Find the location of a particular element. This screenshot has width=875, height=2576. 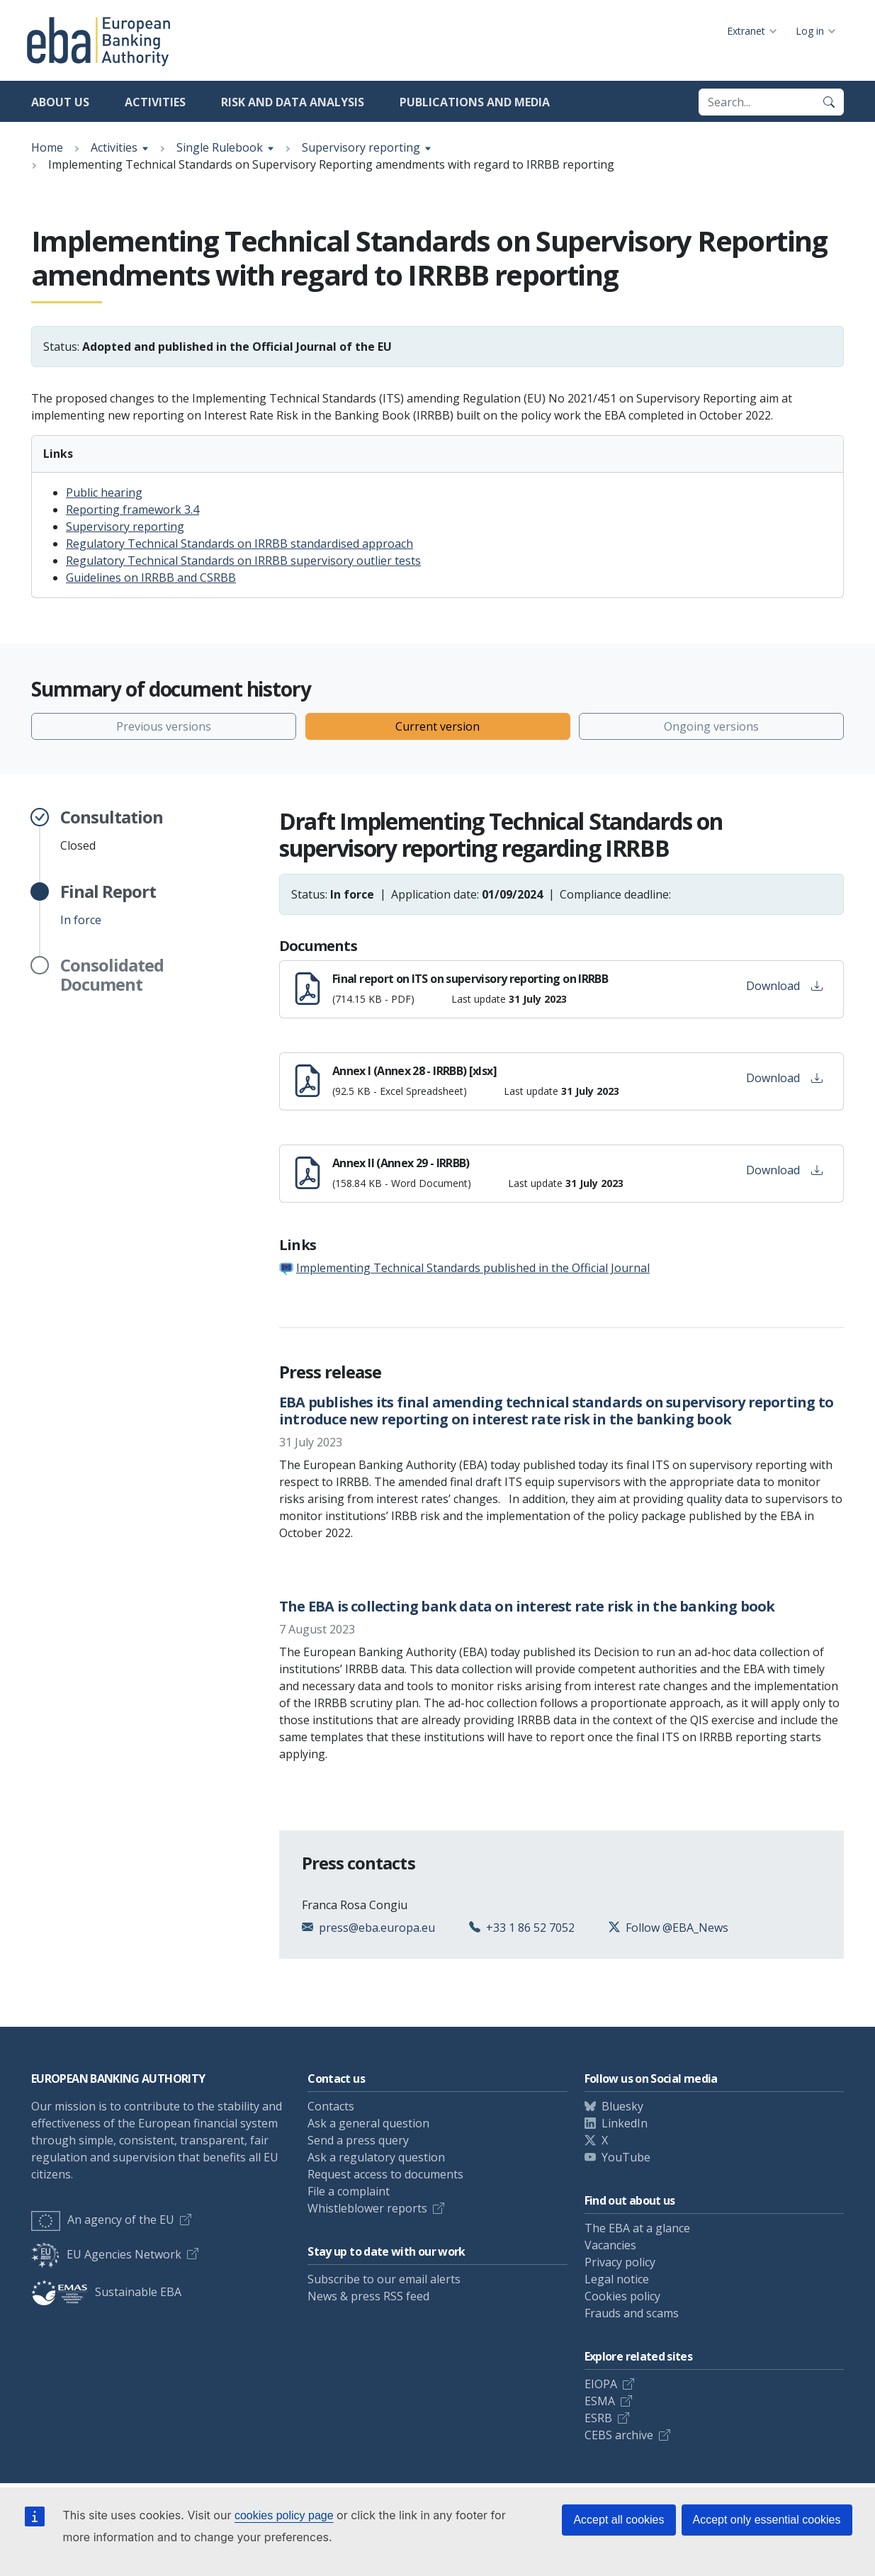

EU Agencies Network is located at coordinates (106, 2254).